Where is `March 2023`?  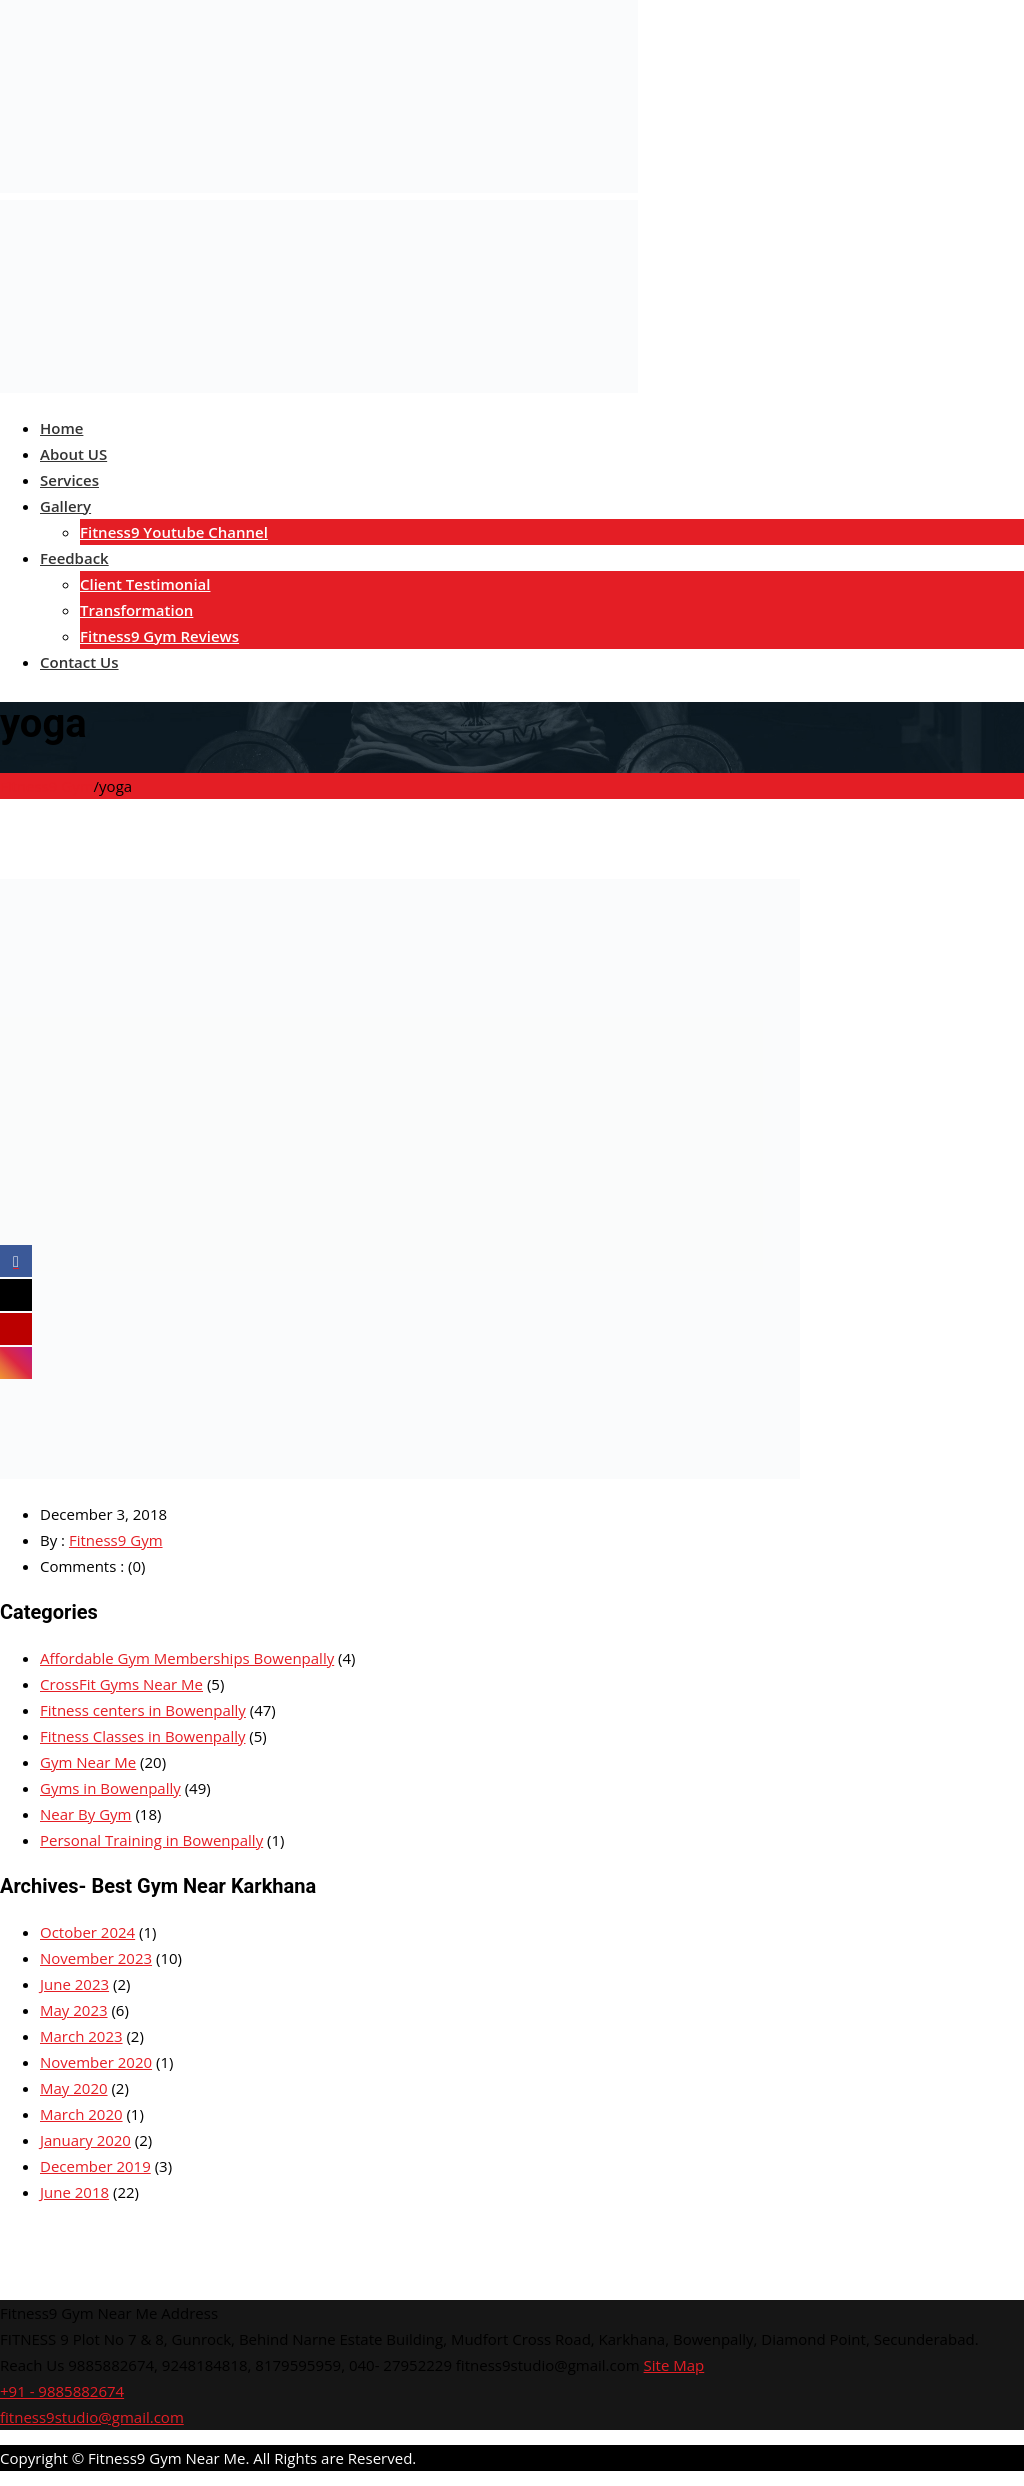
March 2023 is located at coordinates (81, 2036).